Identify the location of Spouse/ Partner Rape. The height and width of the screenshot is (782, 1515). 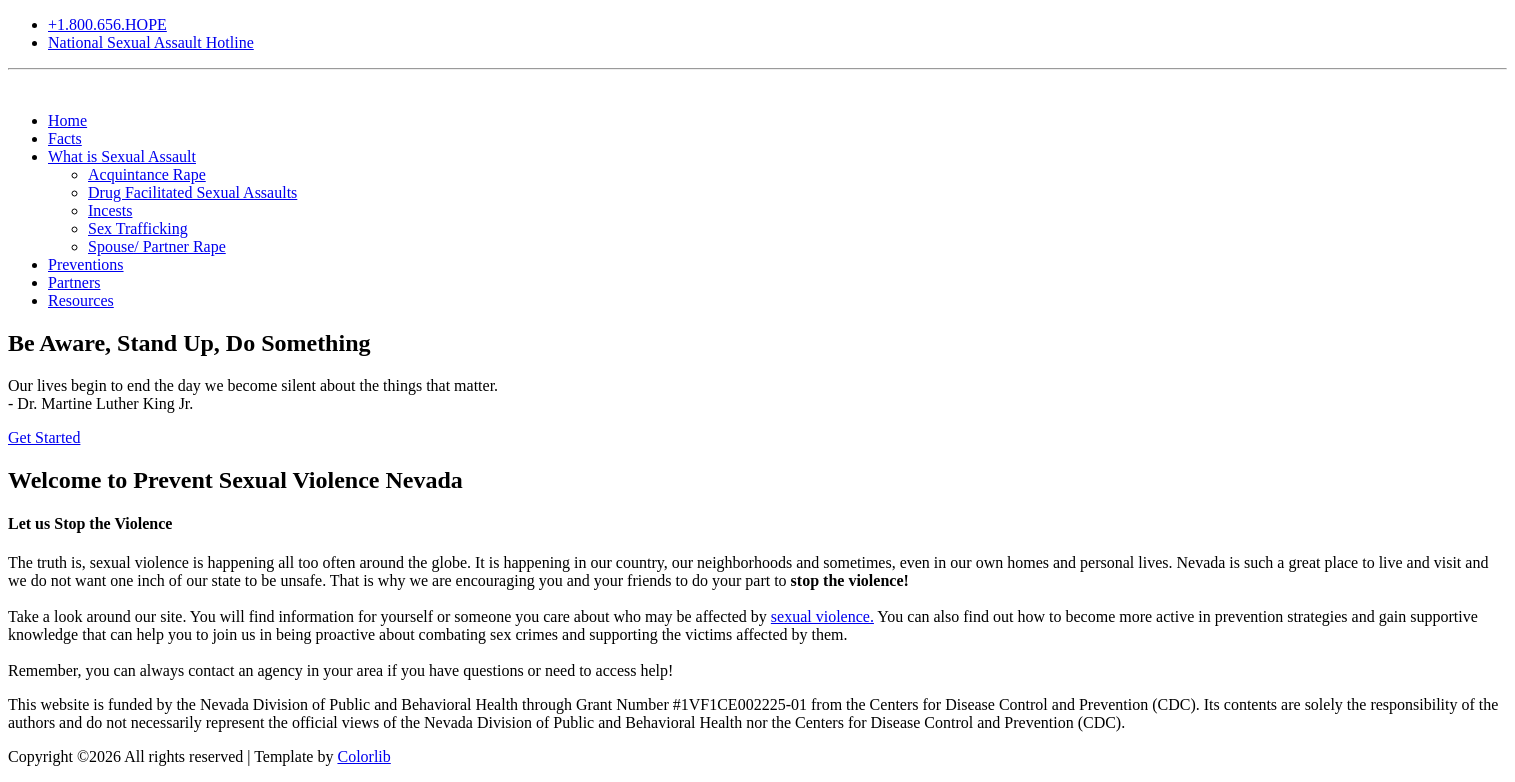
(157, 246).